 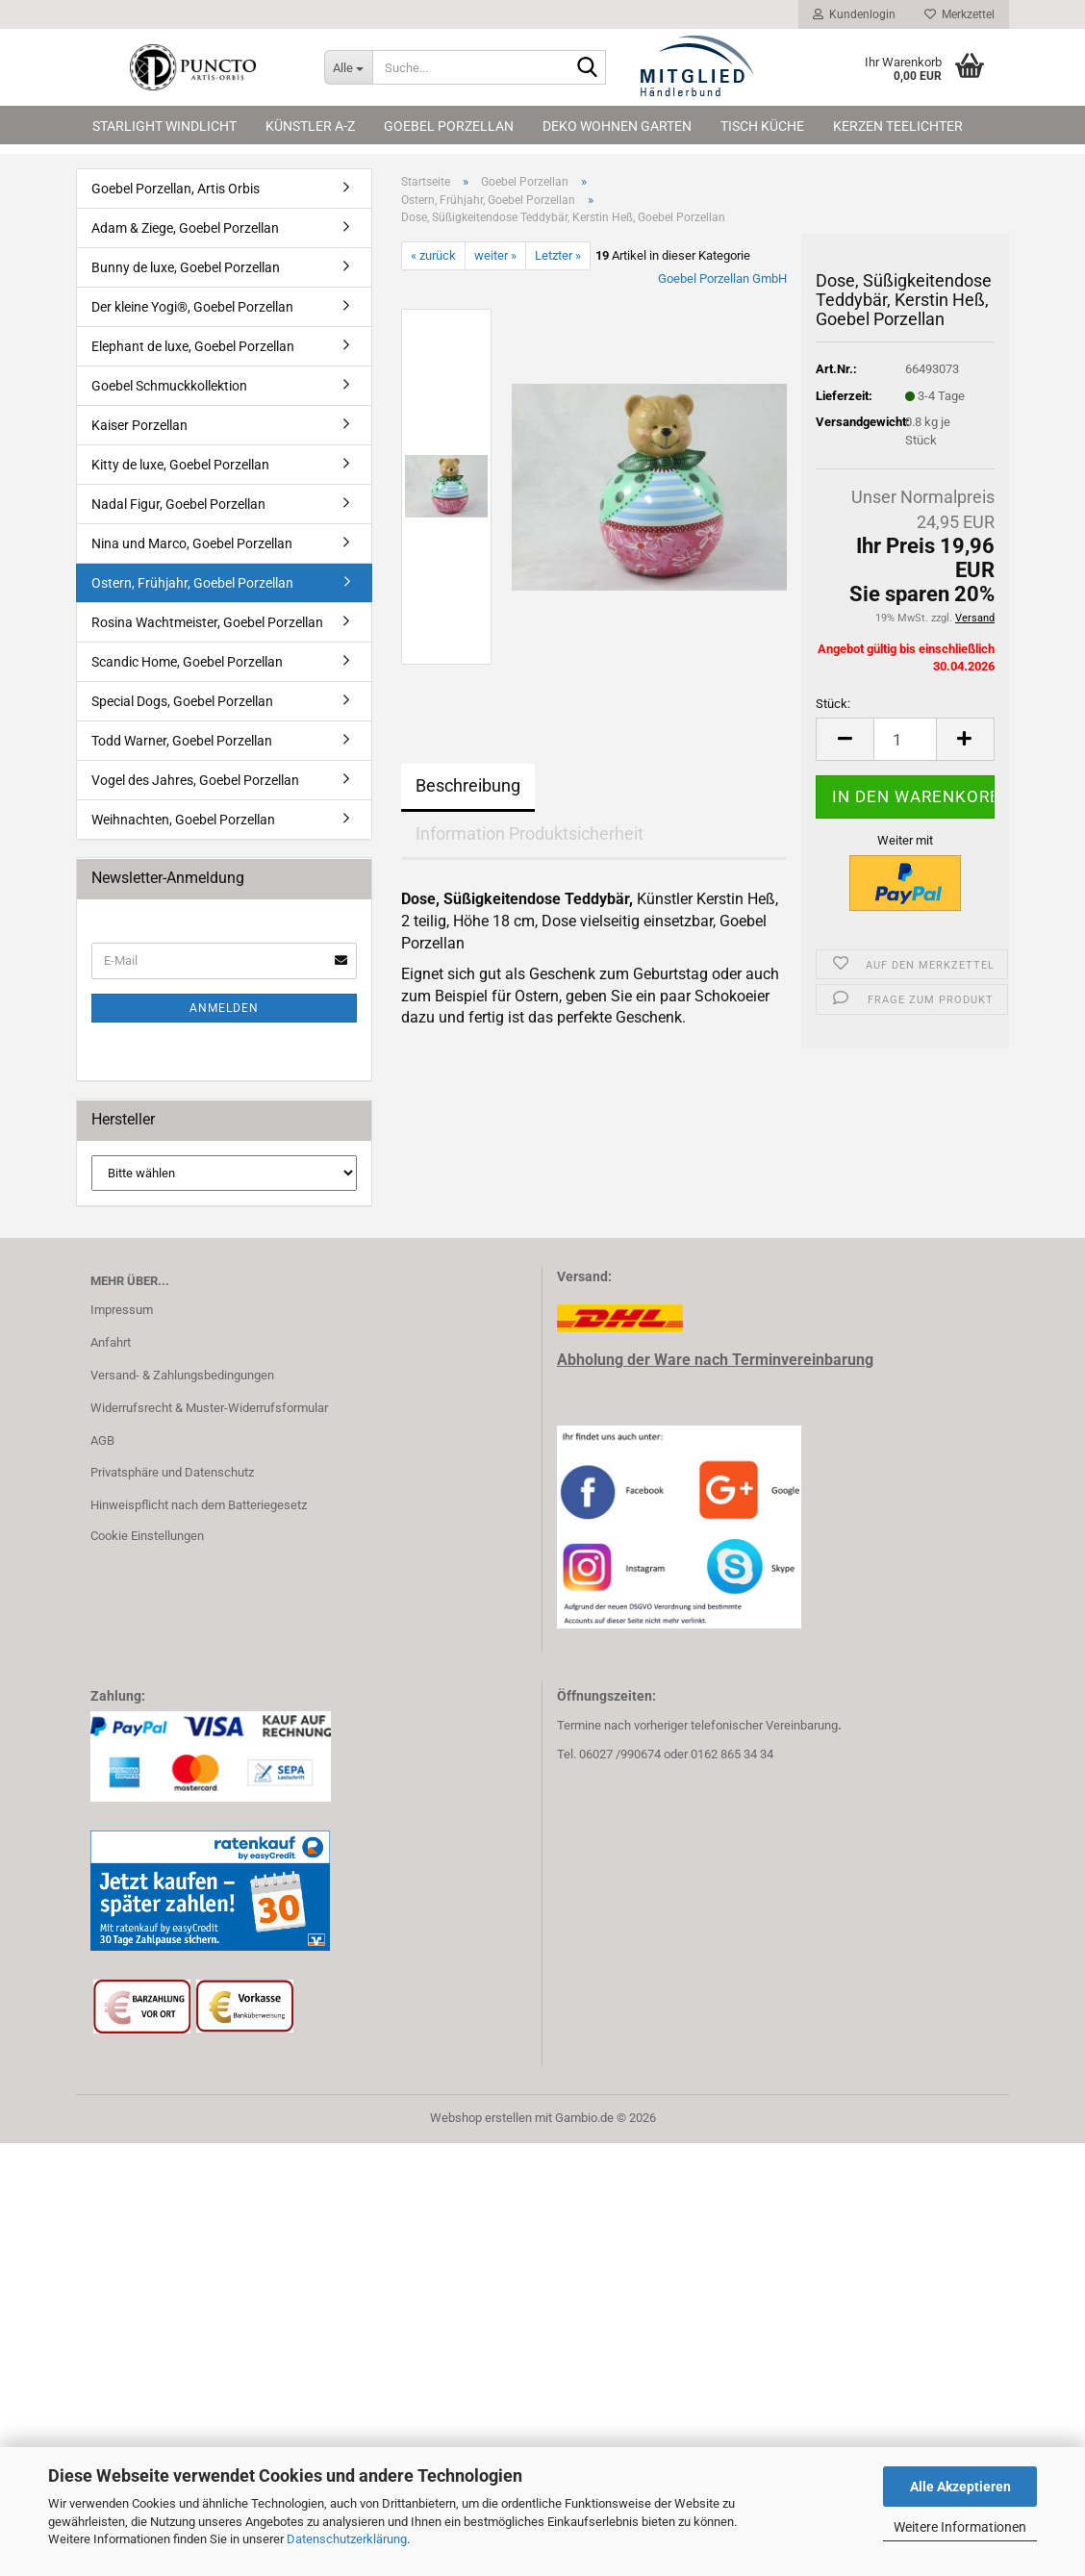 What do you see at coordinates (121, 1309) in the screenshot?
I see `Impressum` at bounding box center [121, 1309].